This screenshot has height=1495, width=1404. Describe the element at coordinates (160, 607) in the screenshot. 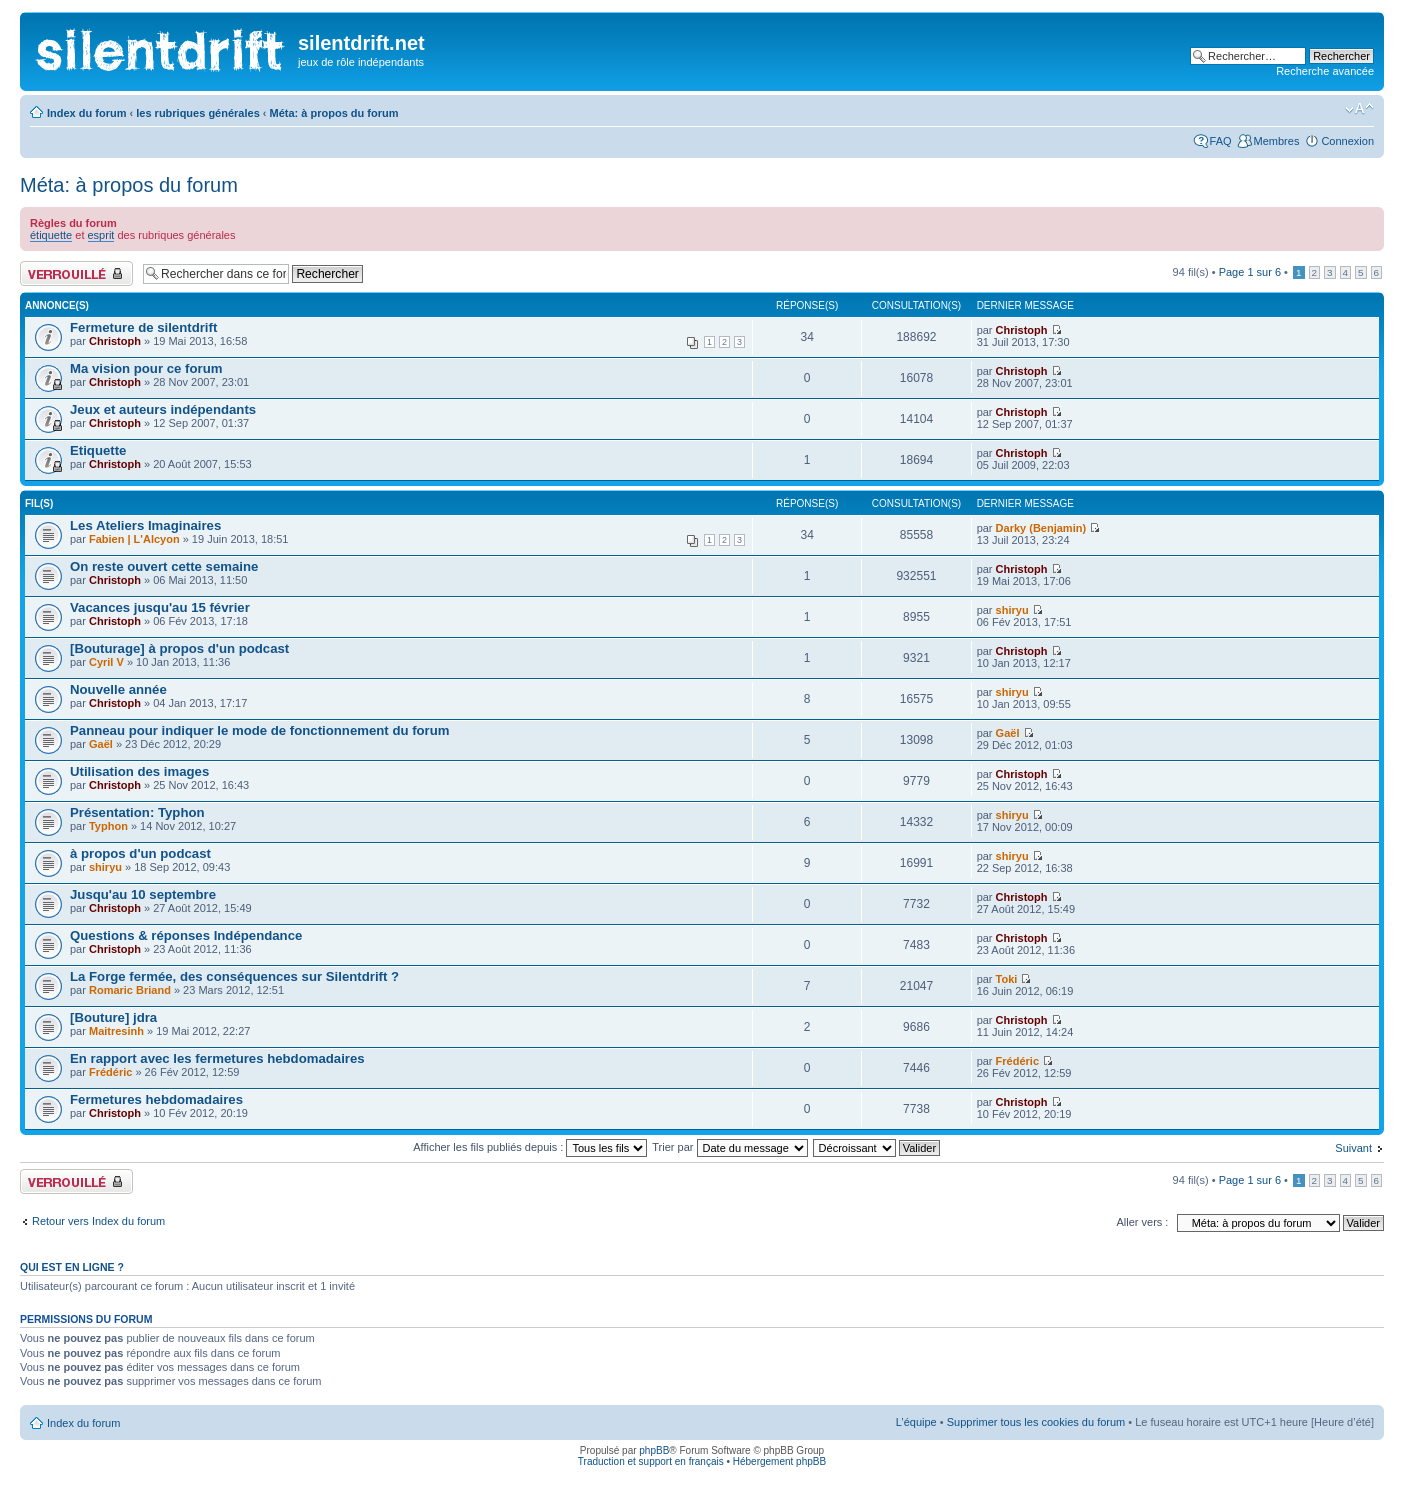

I see `Vacances jusqu'au 15 février` at that location.